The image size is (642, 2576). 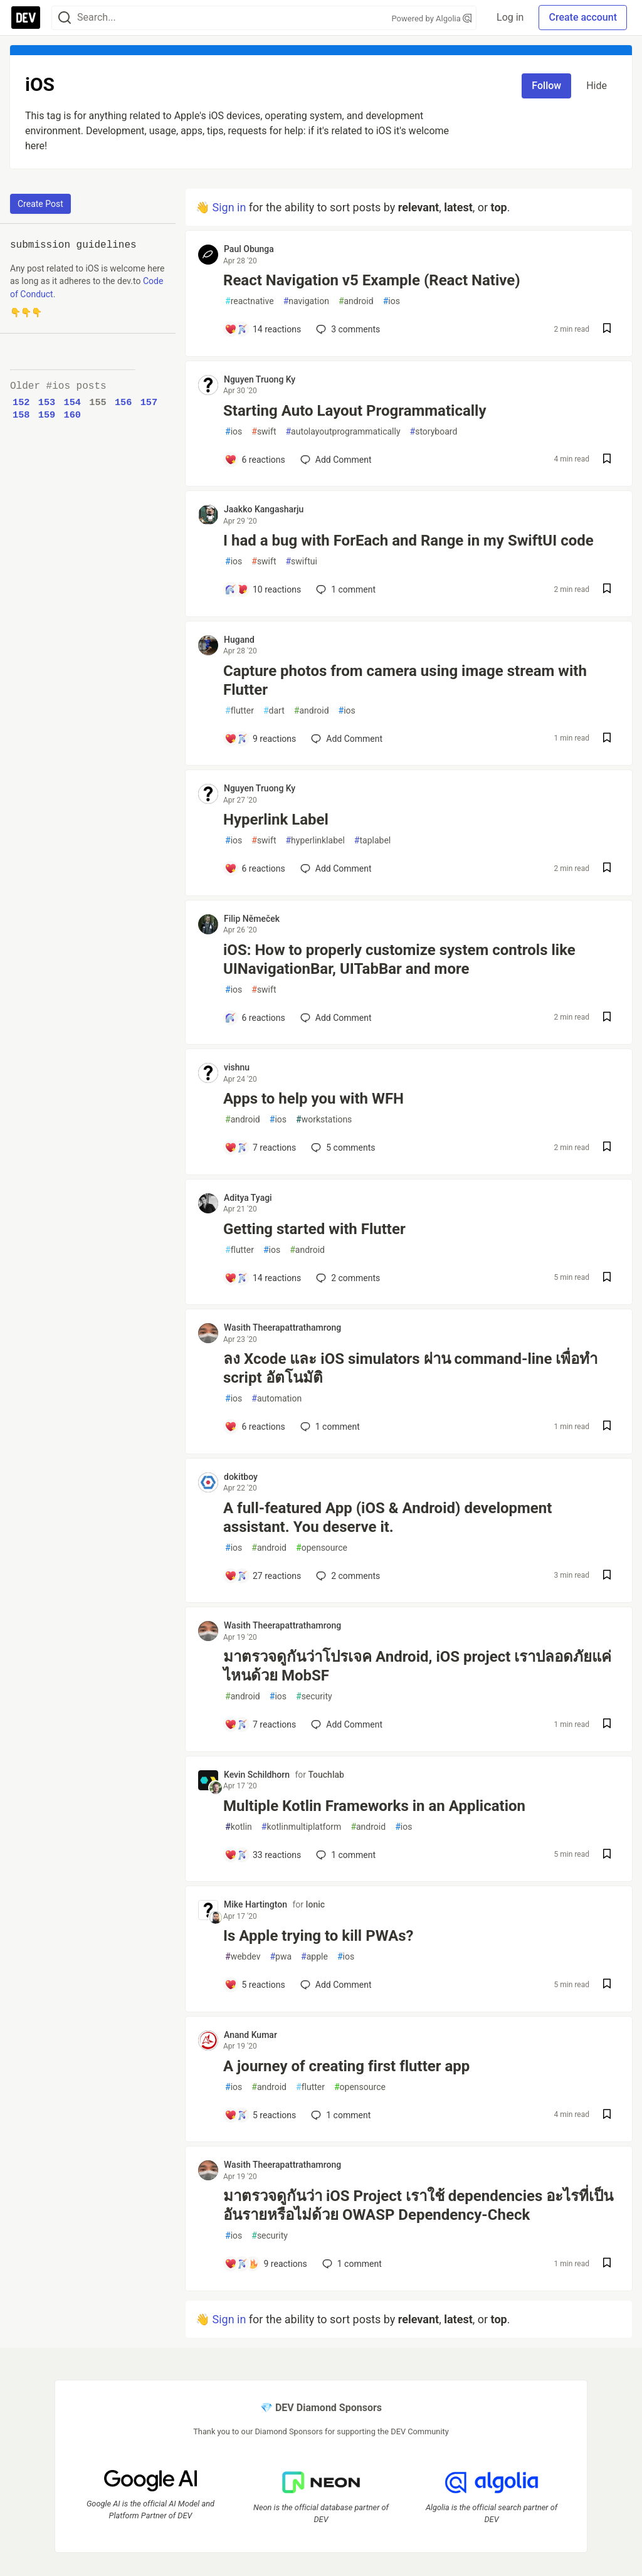 What do you see at coordinates (47, 415) in the screenshot?
I see `159` at bounding box center [47, 415].